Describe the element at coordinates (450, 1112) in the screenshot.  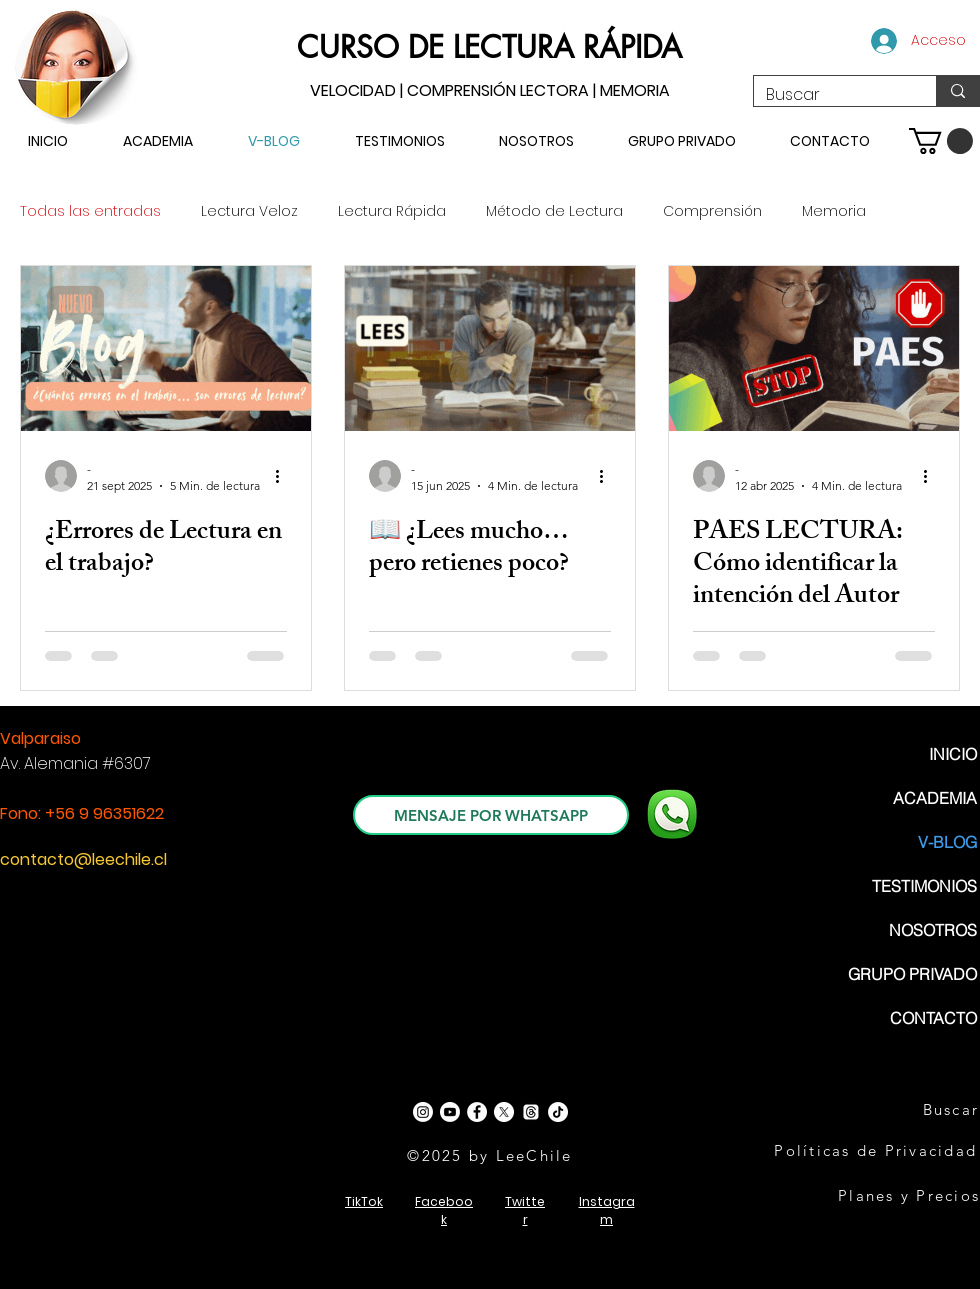
I see `[Youtube]` at that location.